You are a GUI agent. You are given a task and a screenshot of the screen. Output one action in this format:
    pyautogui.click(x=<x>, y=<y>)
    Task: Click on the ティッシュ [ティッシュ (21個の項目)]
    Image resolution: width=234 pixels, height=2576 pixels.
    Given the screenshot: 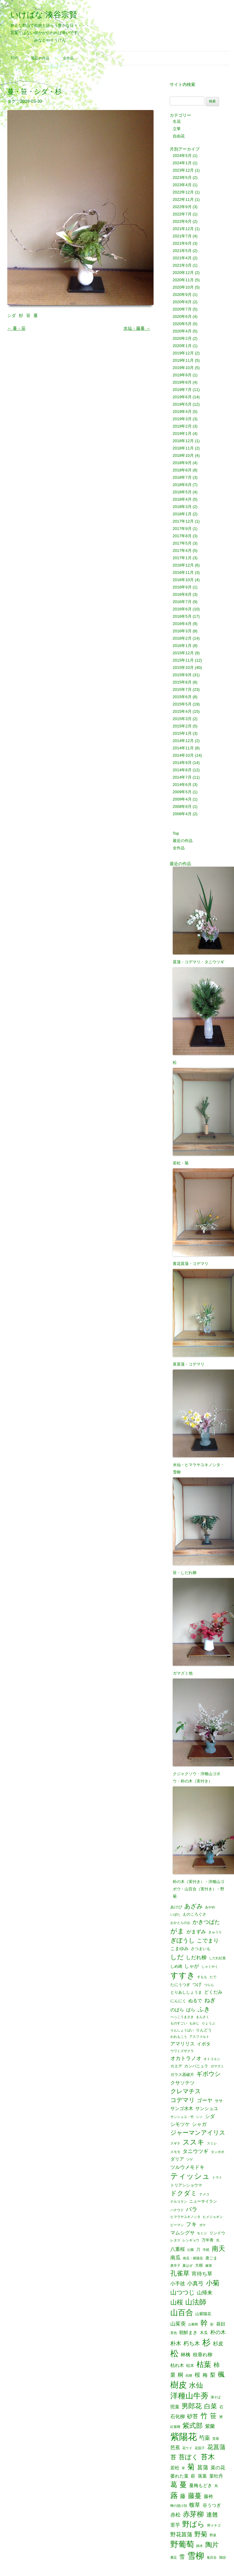 What is the action you would take?
    pyautogui.click(x=190, y=2176)
    